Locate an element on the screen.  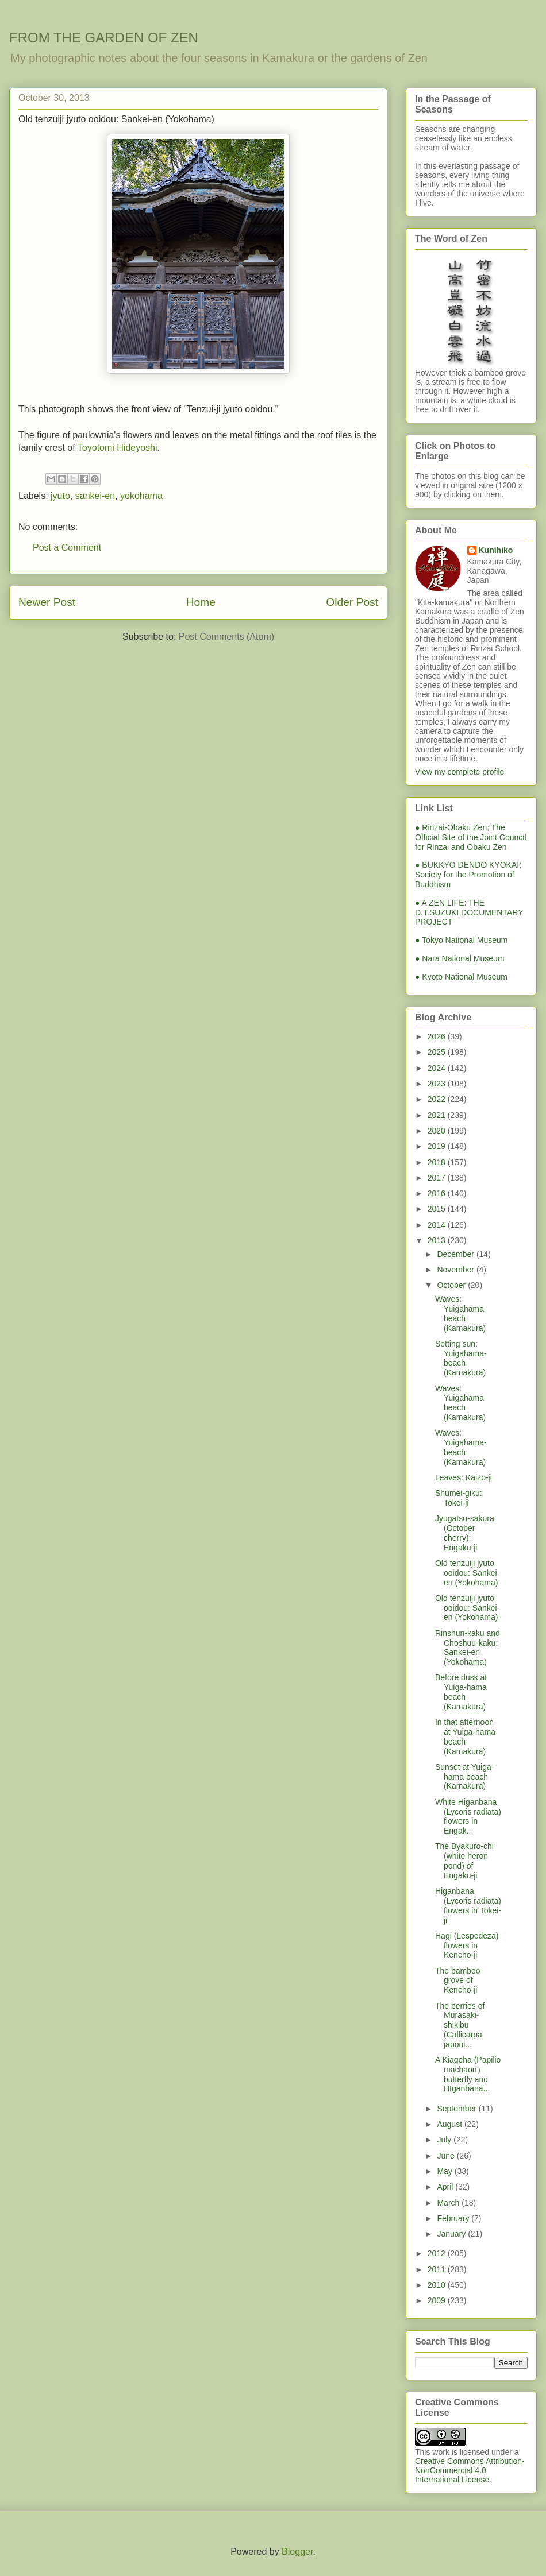
● Nara National Museum is located at coordinates (460, 958).